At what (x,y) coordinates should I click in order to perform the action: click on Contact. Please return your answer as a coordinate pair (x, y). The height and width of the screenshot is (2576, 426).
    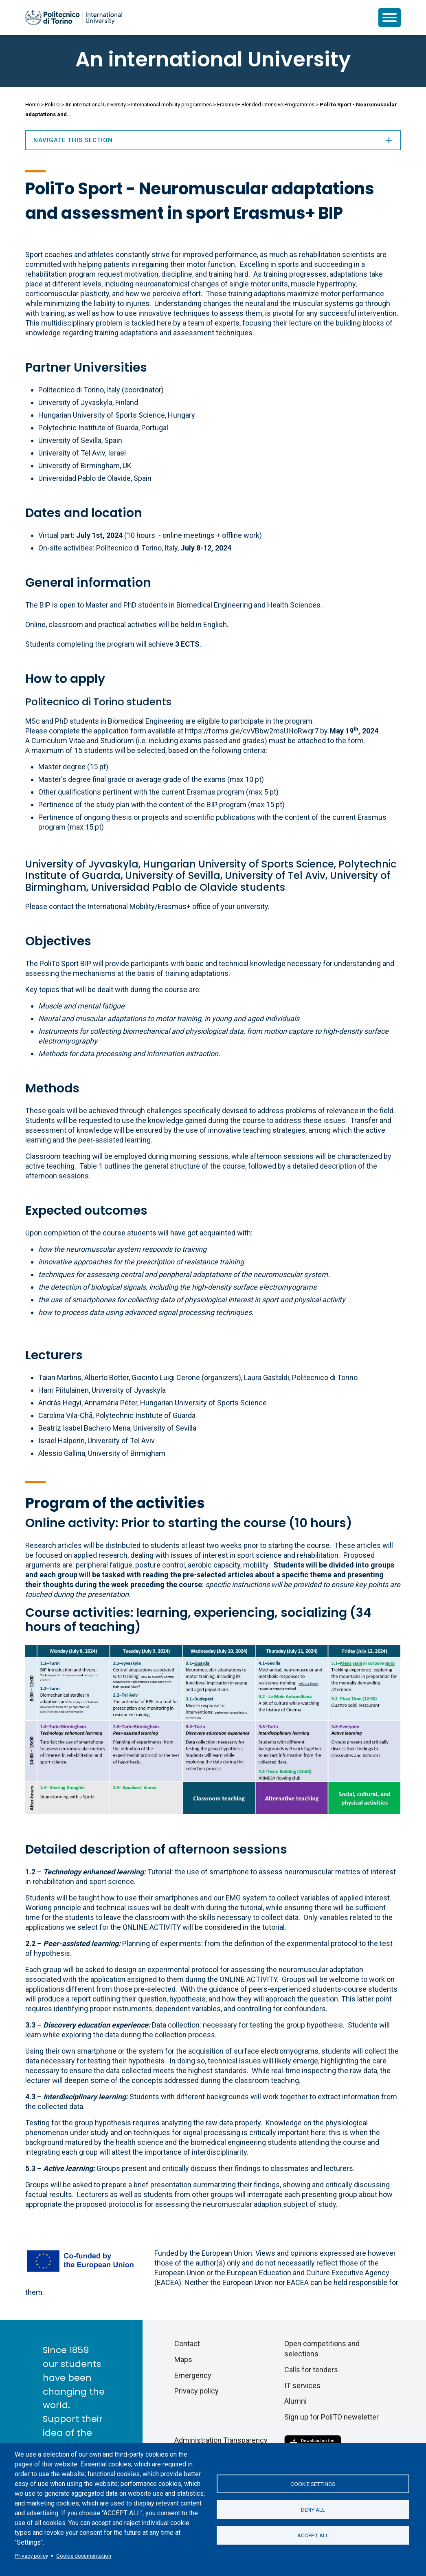
    Looking at the image, I should click on (187, 2343).